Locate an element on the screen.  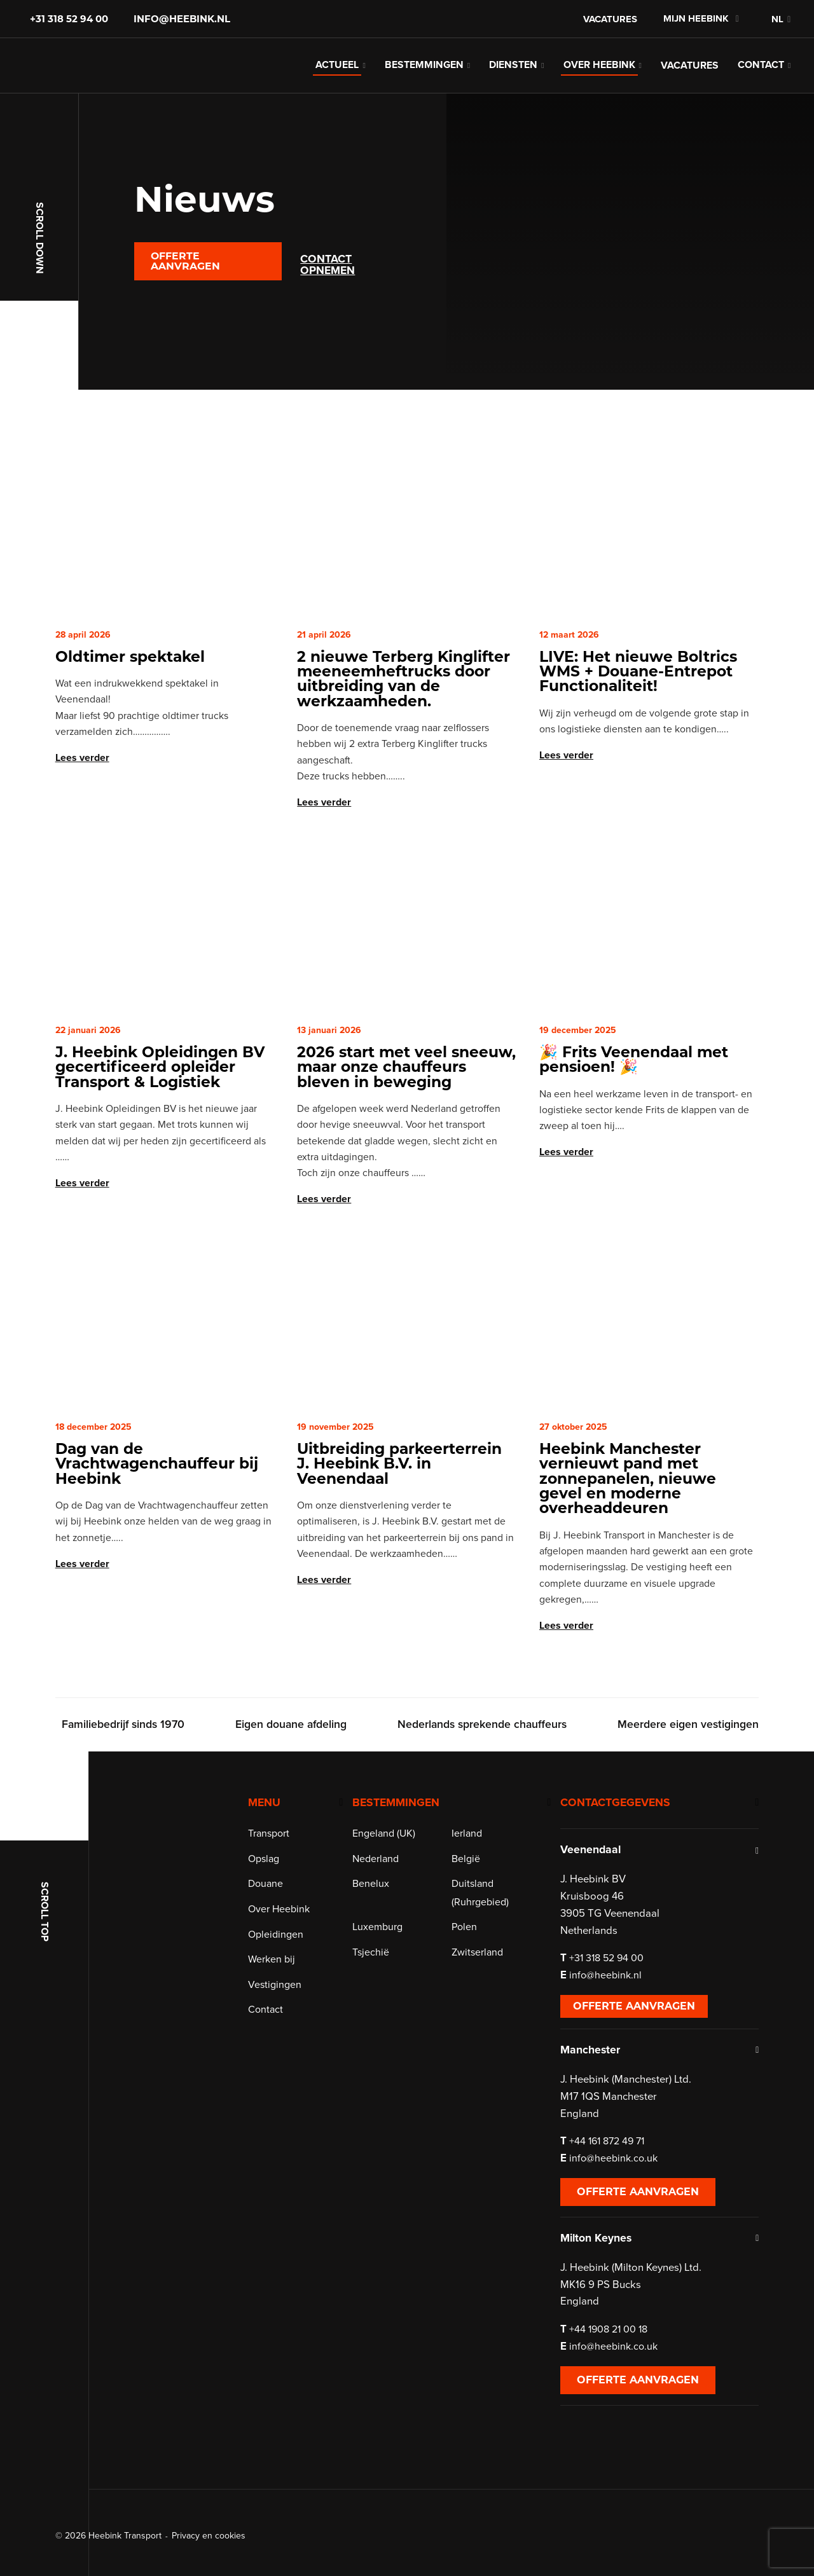
Polen is located at coordinates (464, 2009).